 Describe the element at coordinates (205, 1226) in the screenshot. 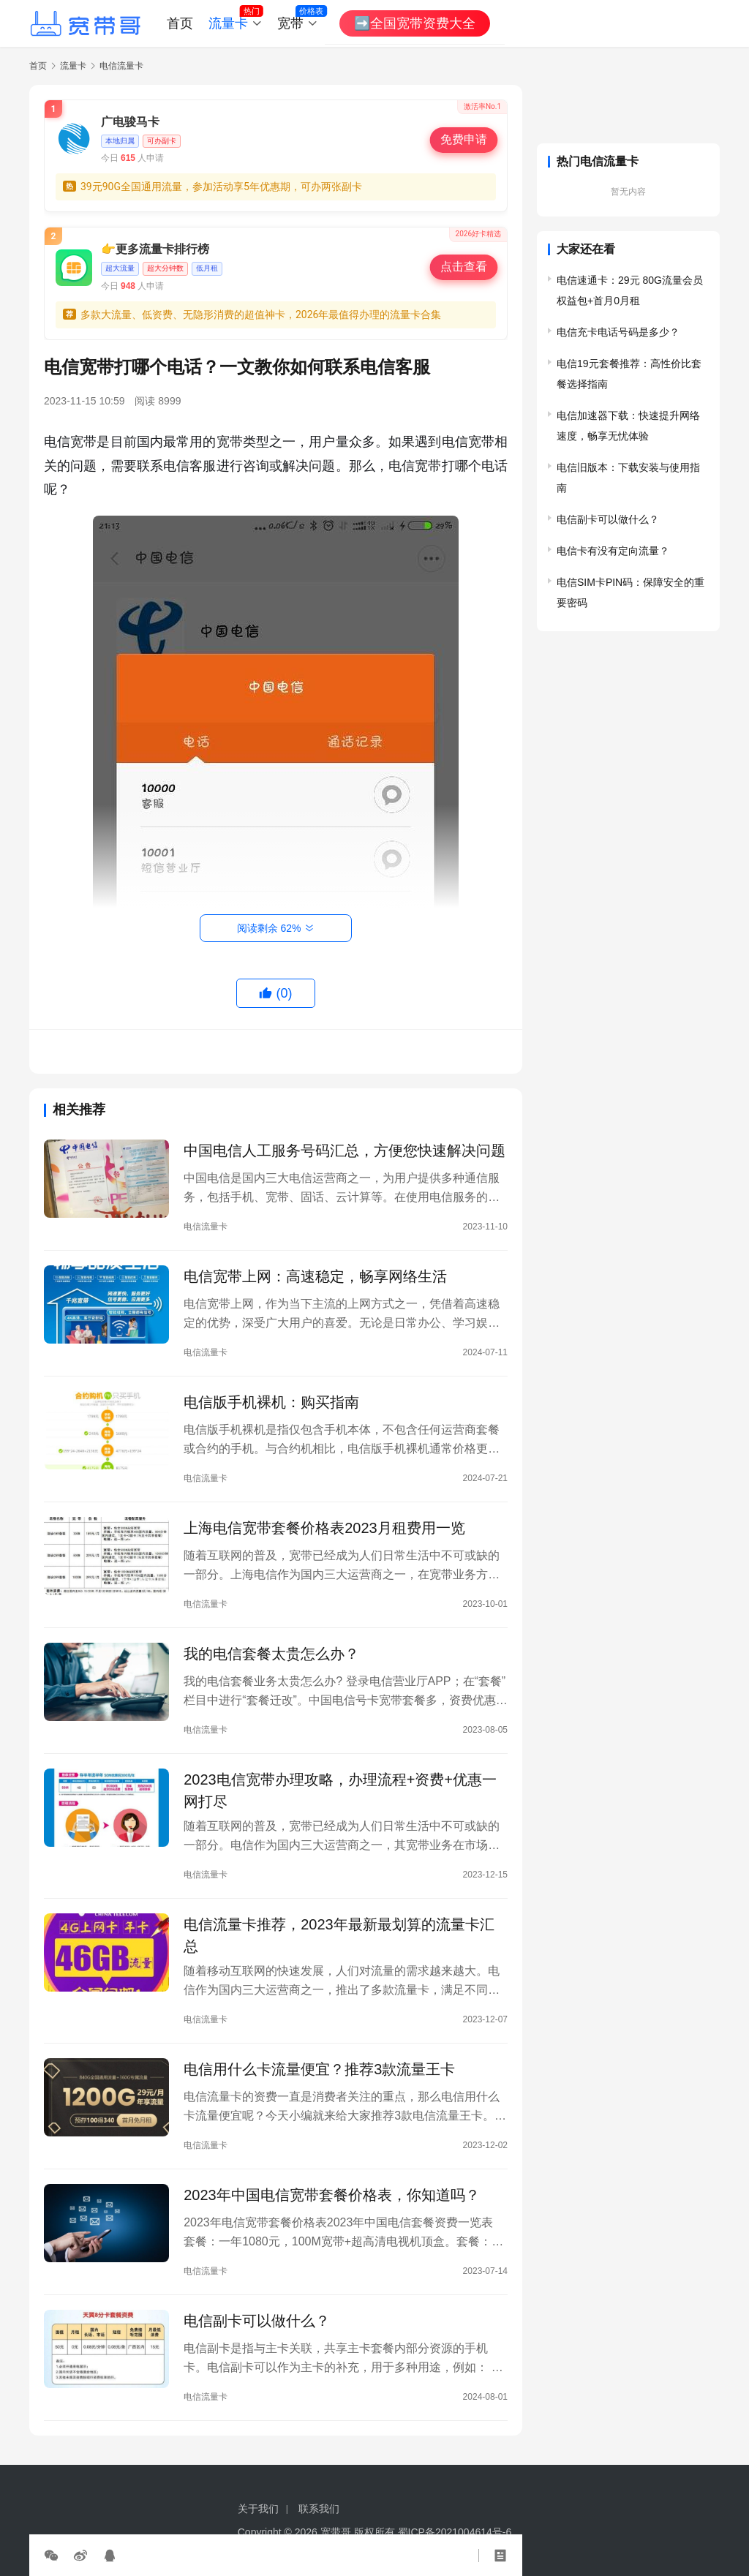

I see `电信流量卡` at that location.